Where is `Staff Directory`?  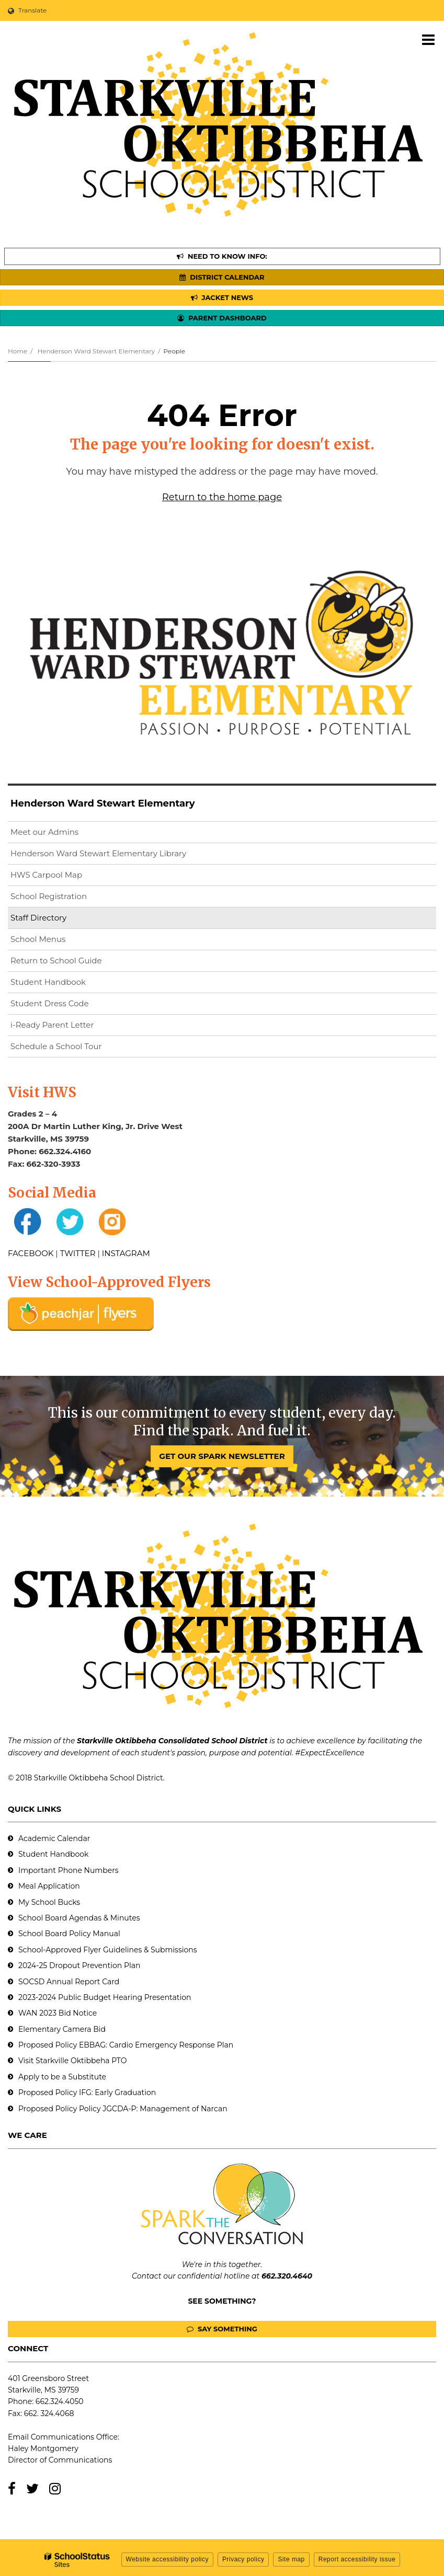 Staff Directory is located at coordinates (38, 918).